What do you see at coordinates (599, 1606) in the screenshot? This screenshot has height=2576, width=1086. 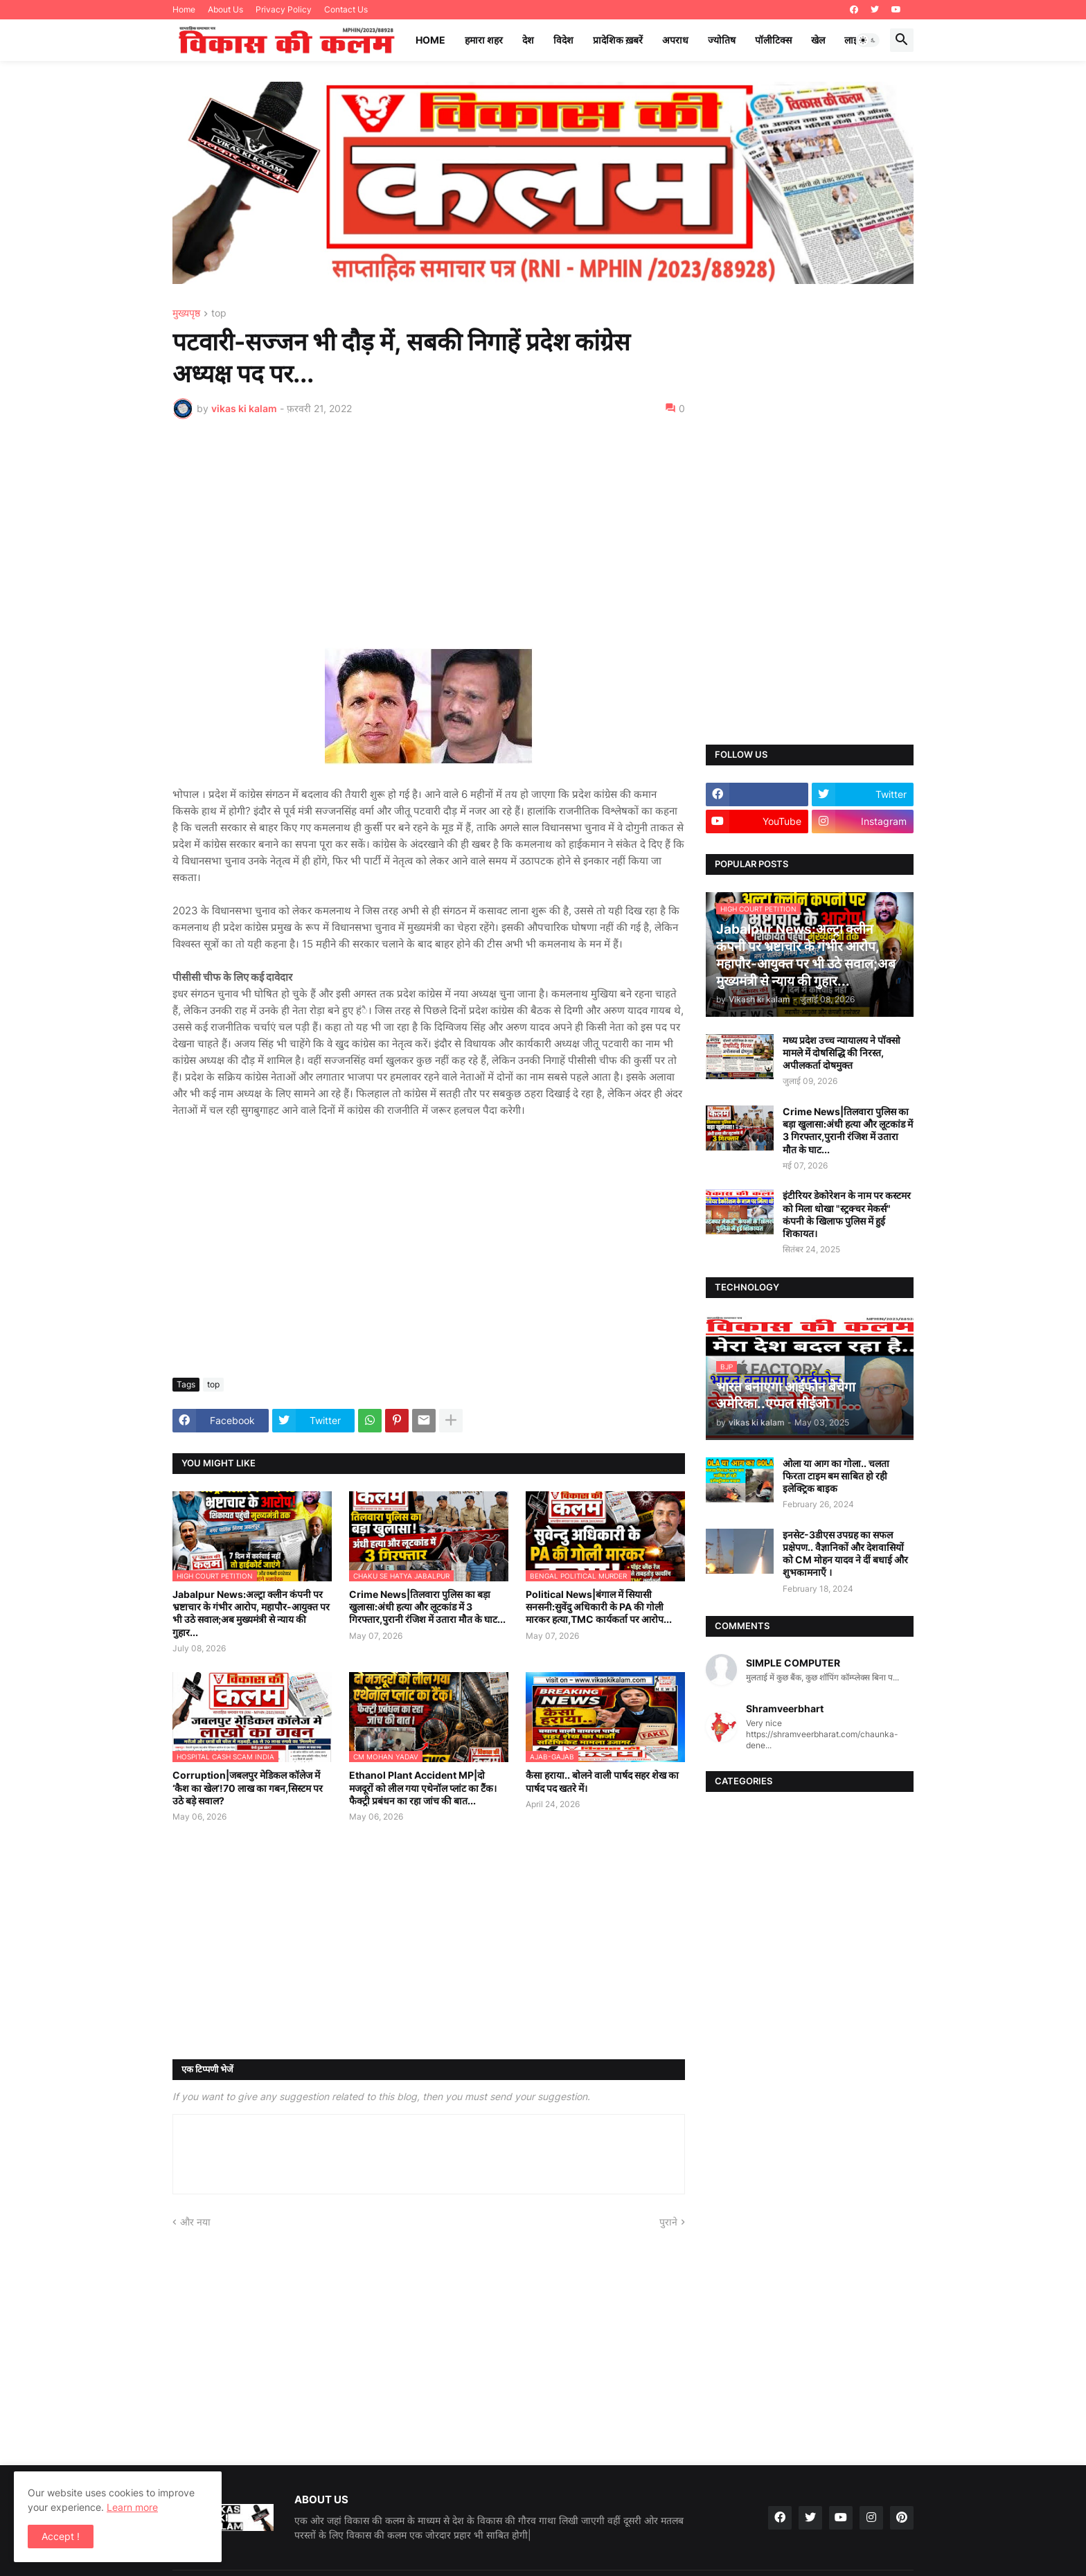 I see `Political News|बंगाल में सियासी सनसनी:सुवेंदु अधिकारी के PA की गोली मारकर हत्या,TMC कार्यकर्ता पर आरोप...` at bounding box center [599, 1606].